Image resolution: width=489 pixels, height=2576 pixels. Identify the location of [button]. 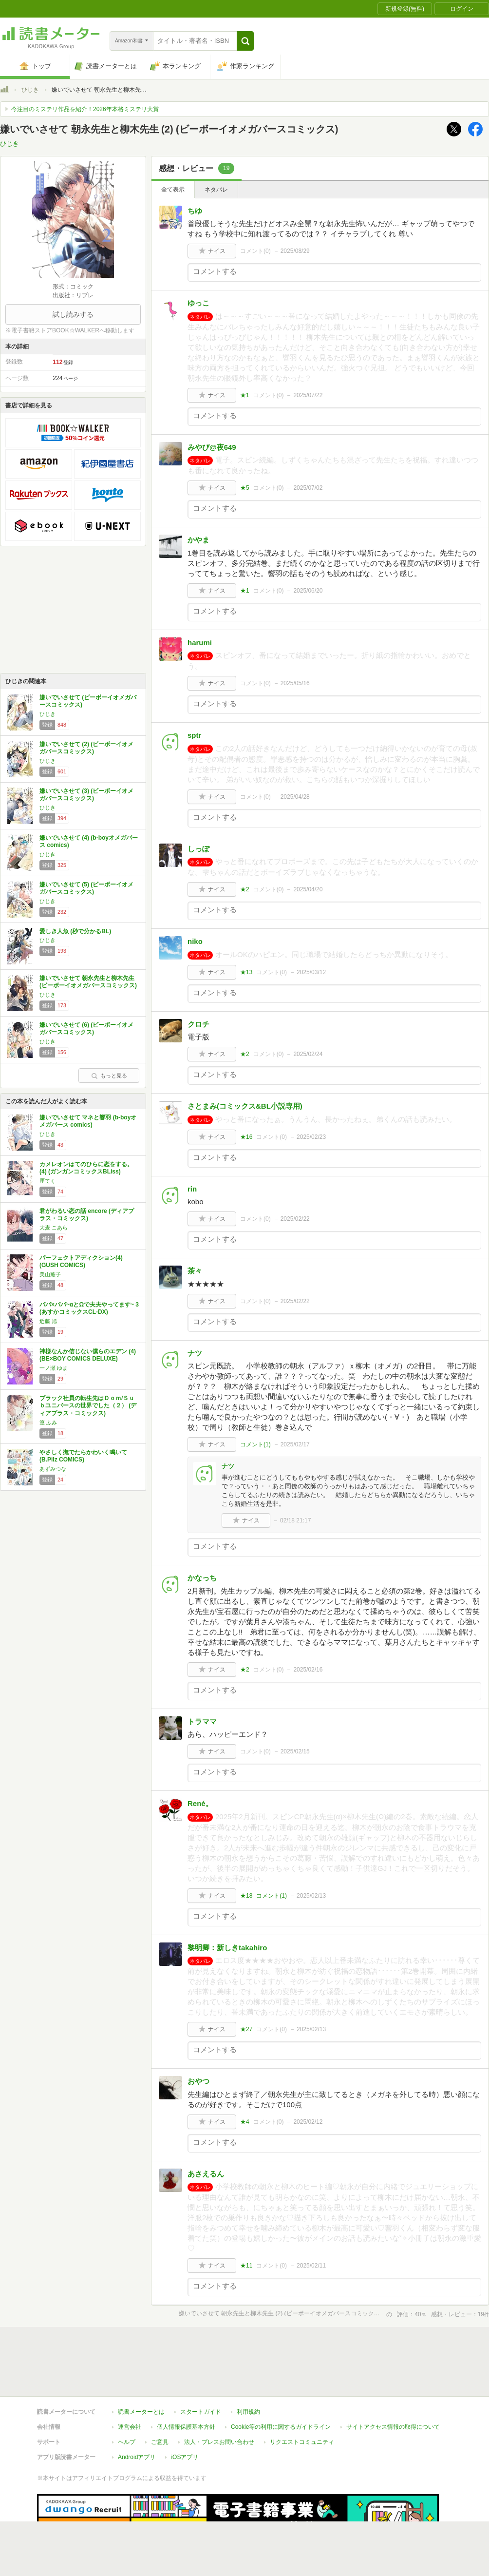
(245, 41).